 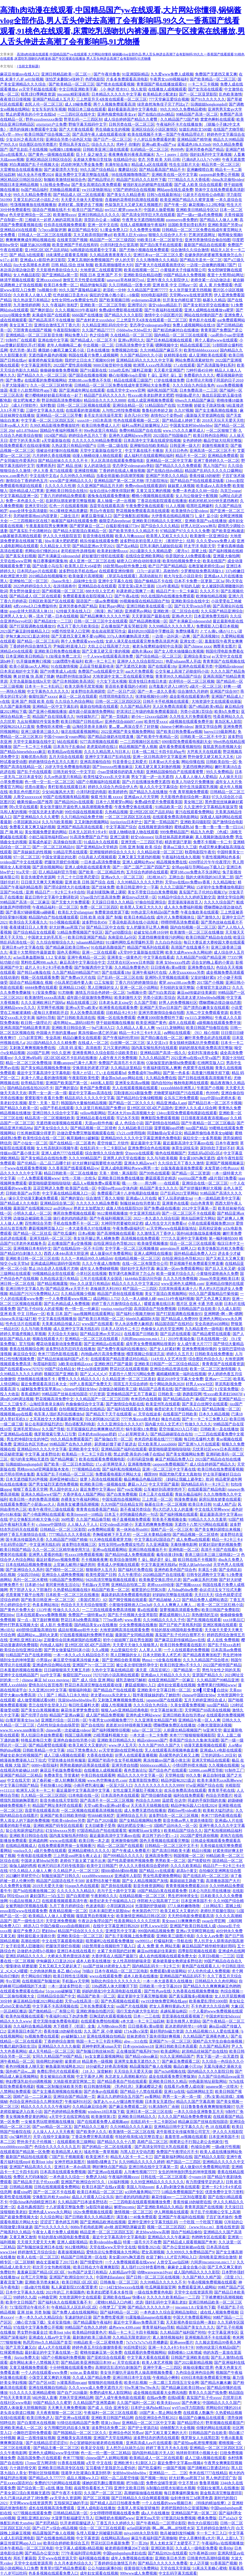 I want to click on 高潮胡言乱语对白刺激国产, so click(x=118, y=2367).